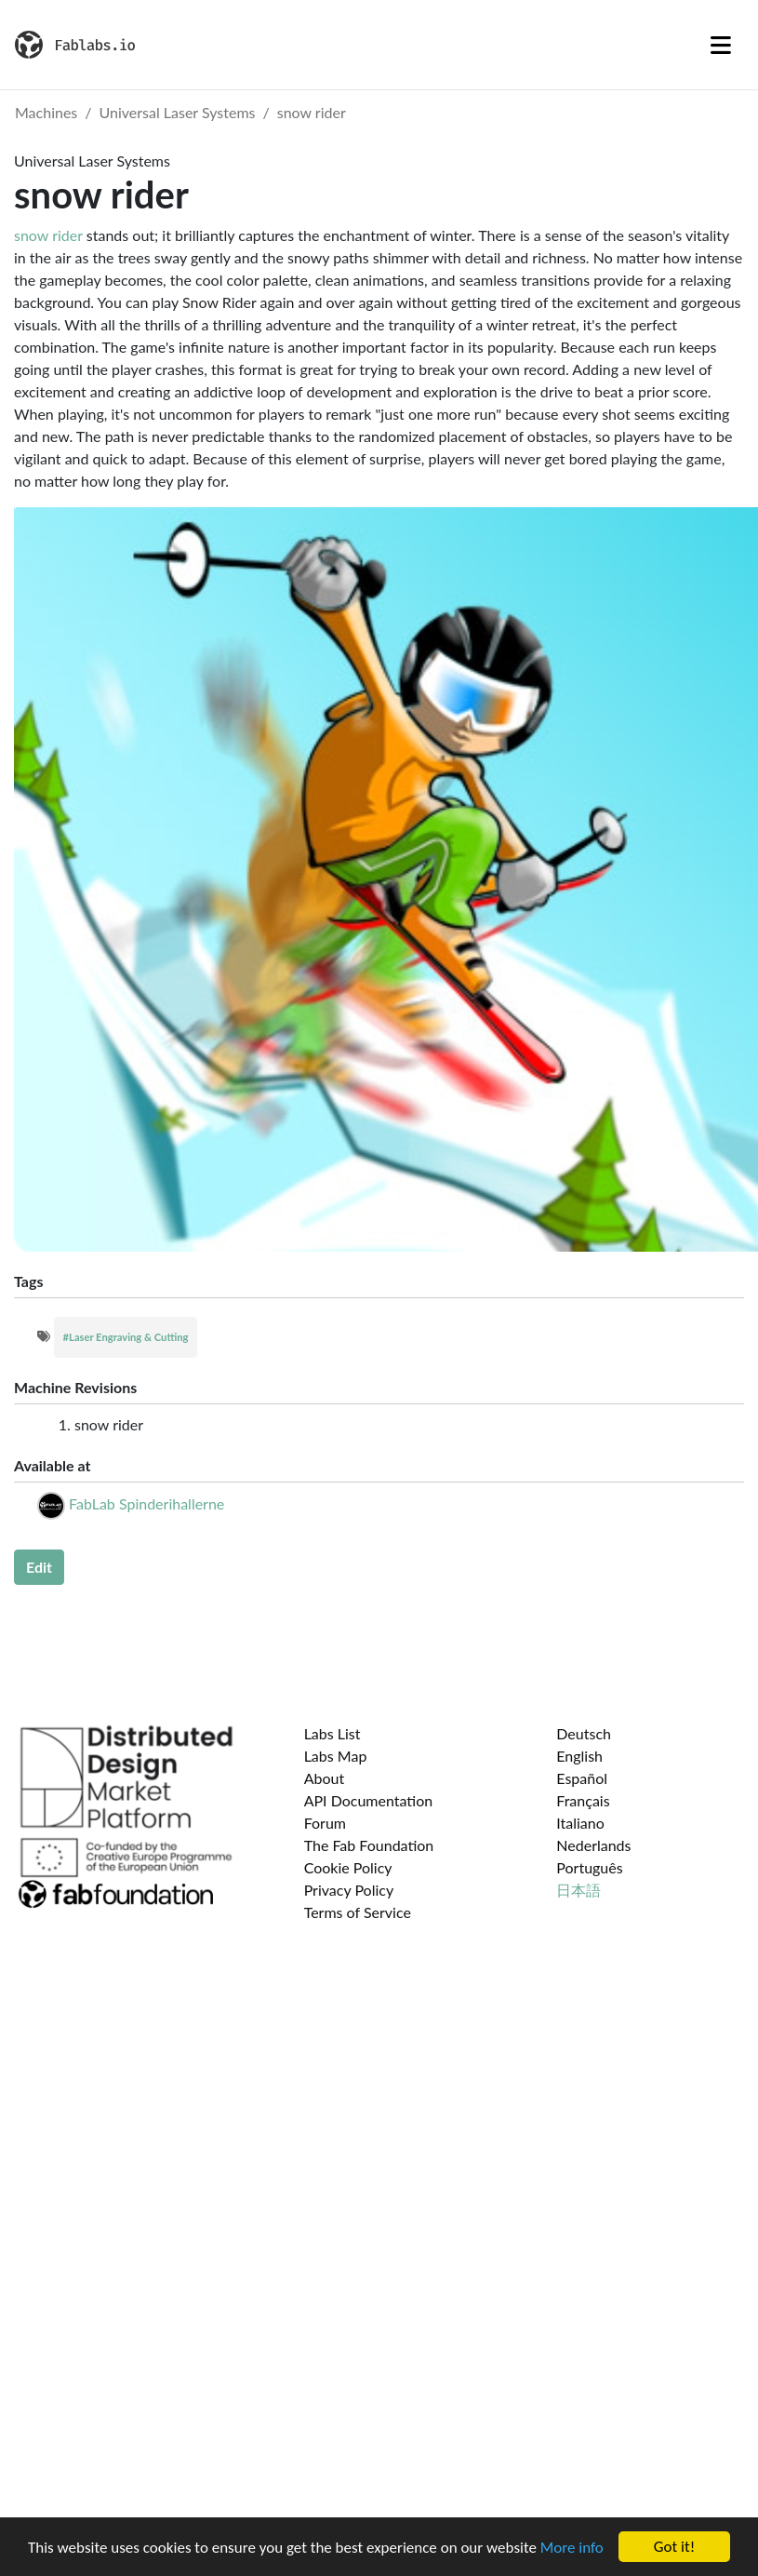  Describe the element at coordinates (572, 2547) in the screenshot. I see `More info` at that location.